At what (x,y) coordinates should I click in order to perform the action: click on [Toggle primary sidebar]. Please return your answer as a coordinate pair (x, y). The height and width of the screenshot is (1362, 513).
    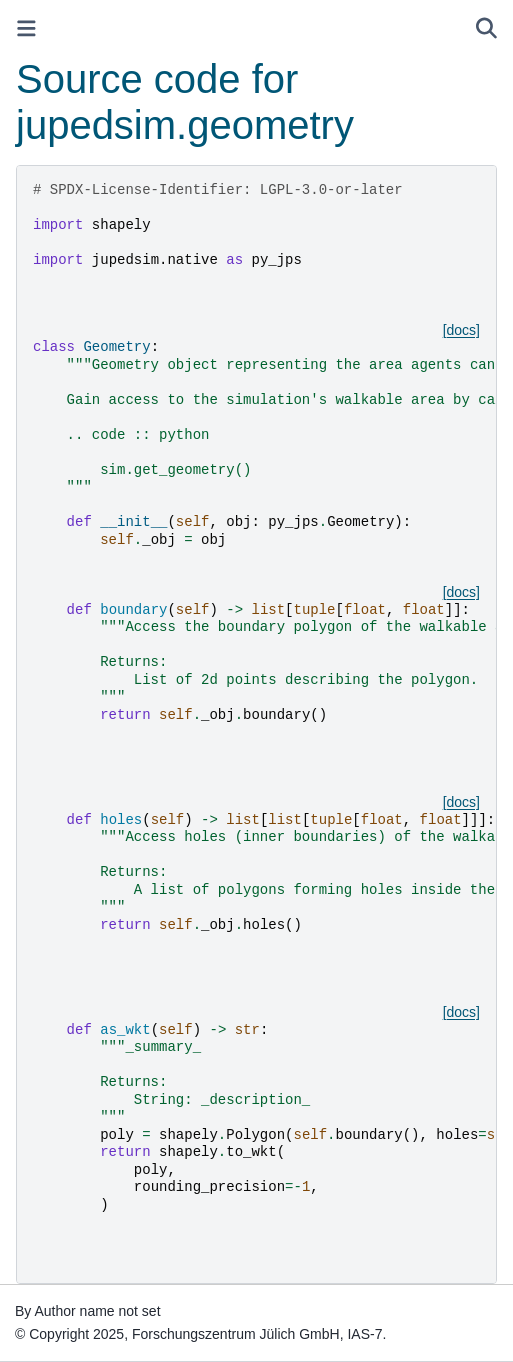
    Looking at the image, I should click on (26, 28).